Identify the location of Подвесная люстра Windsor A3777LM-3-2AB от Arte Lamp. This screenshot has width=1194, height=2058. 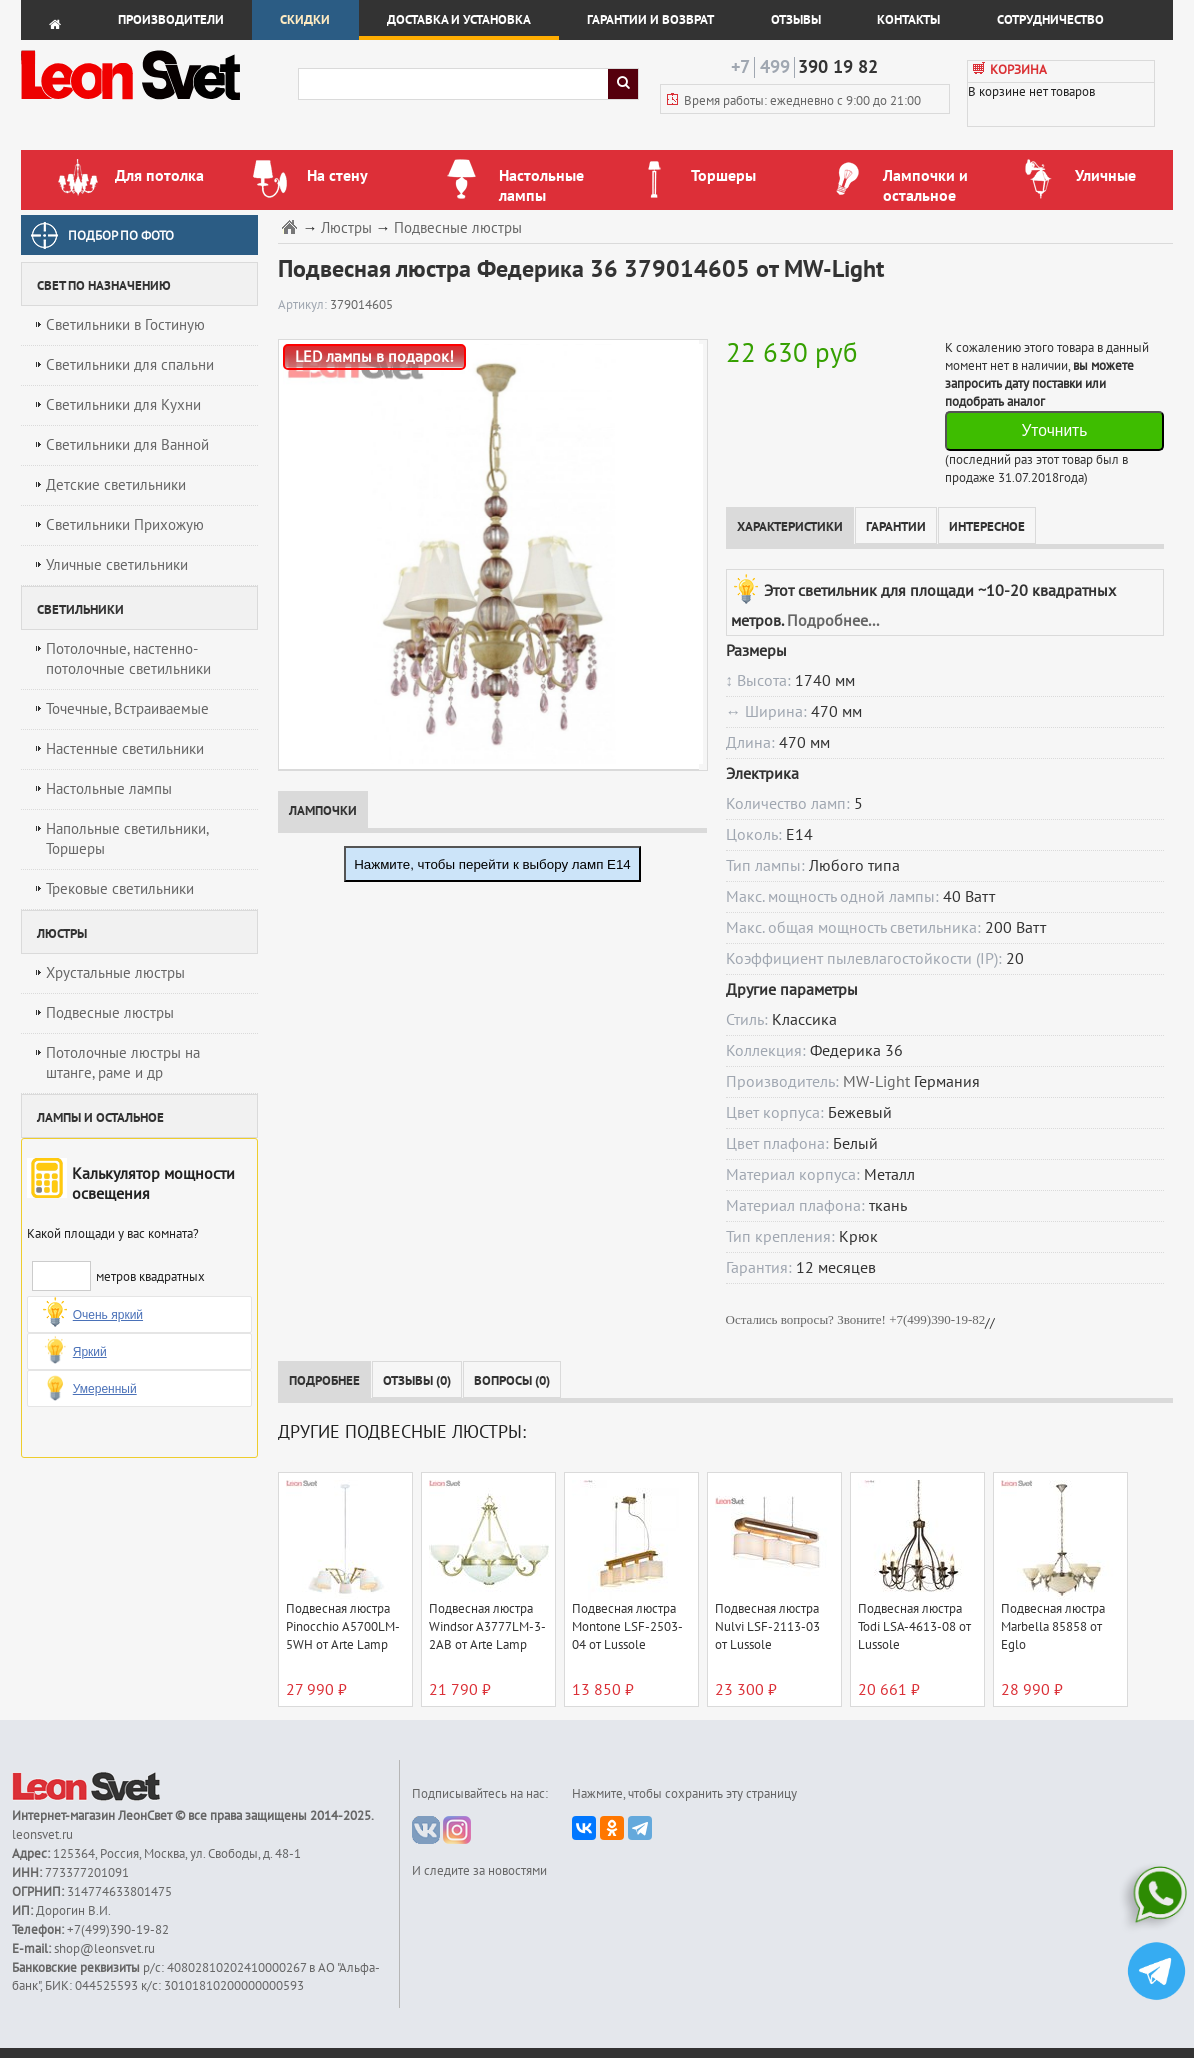
(487, 1627).